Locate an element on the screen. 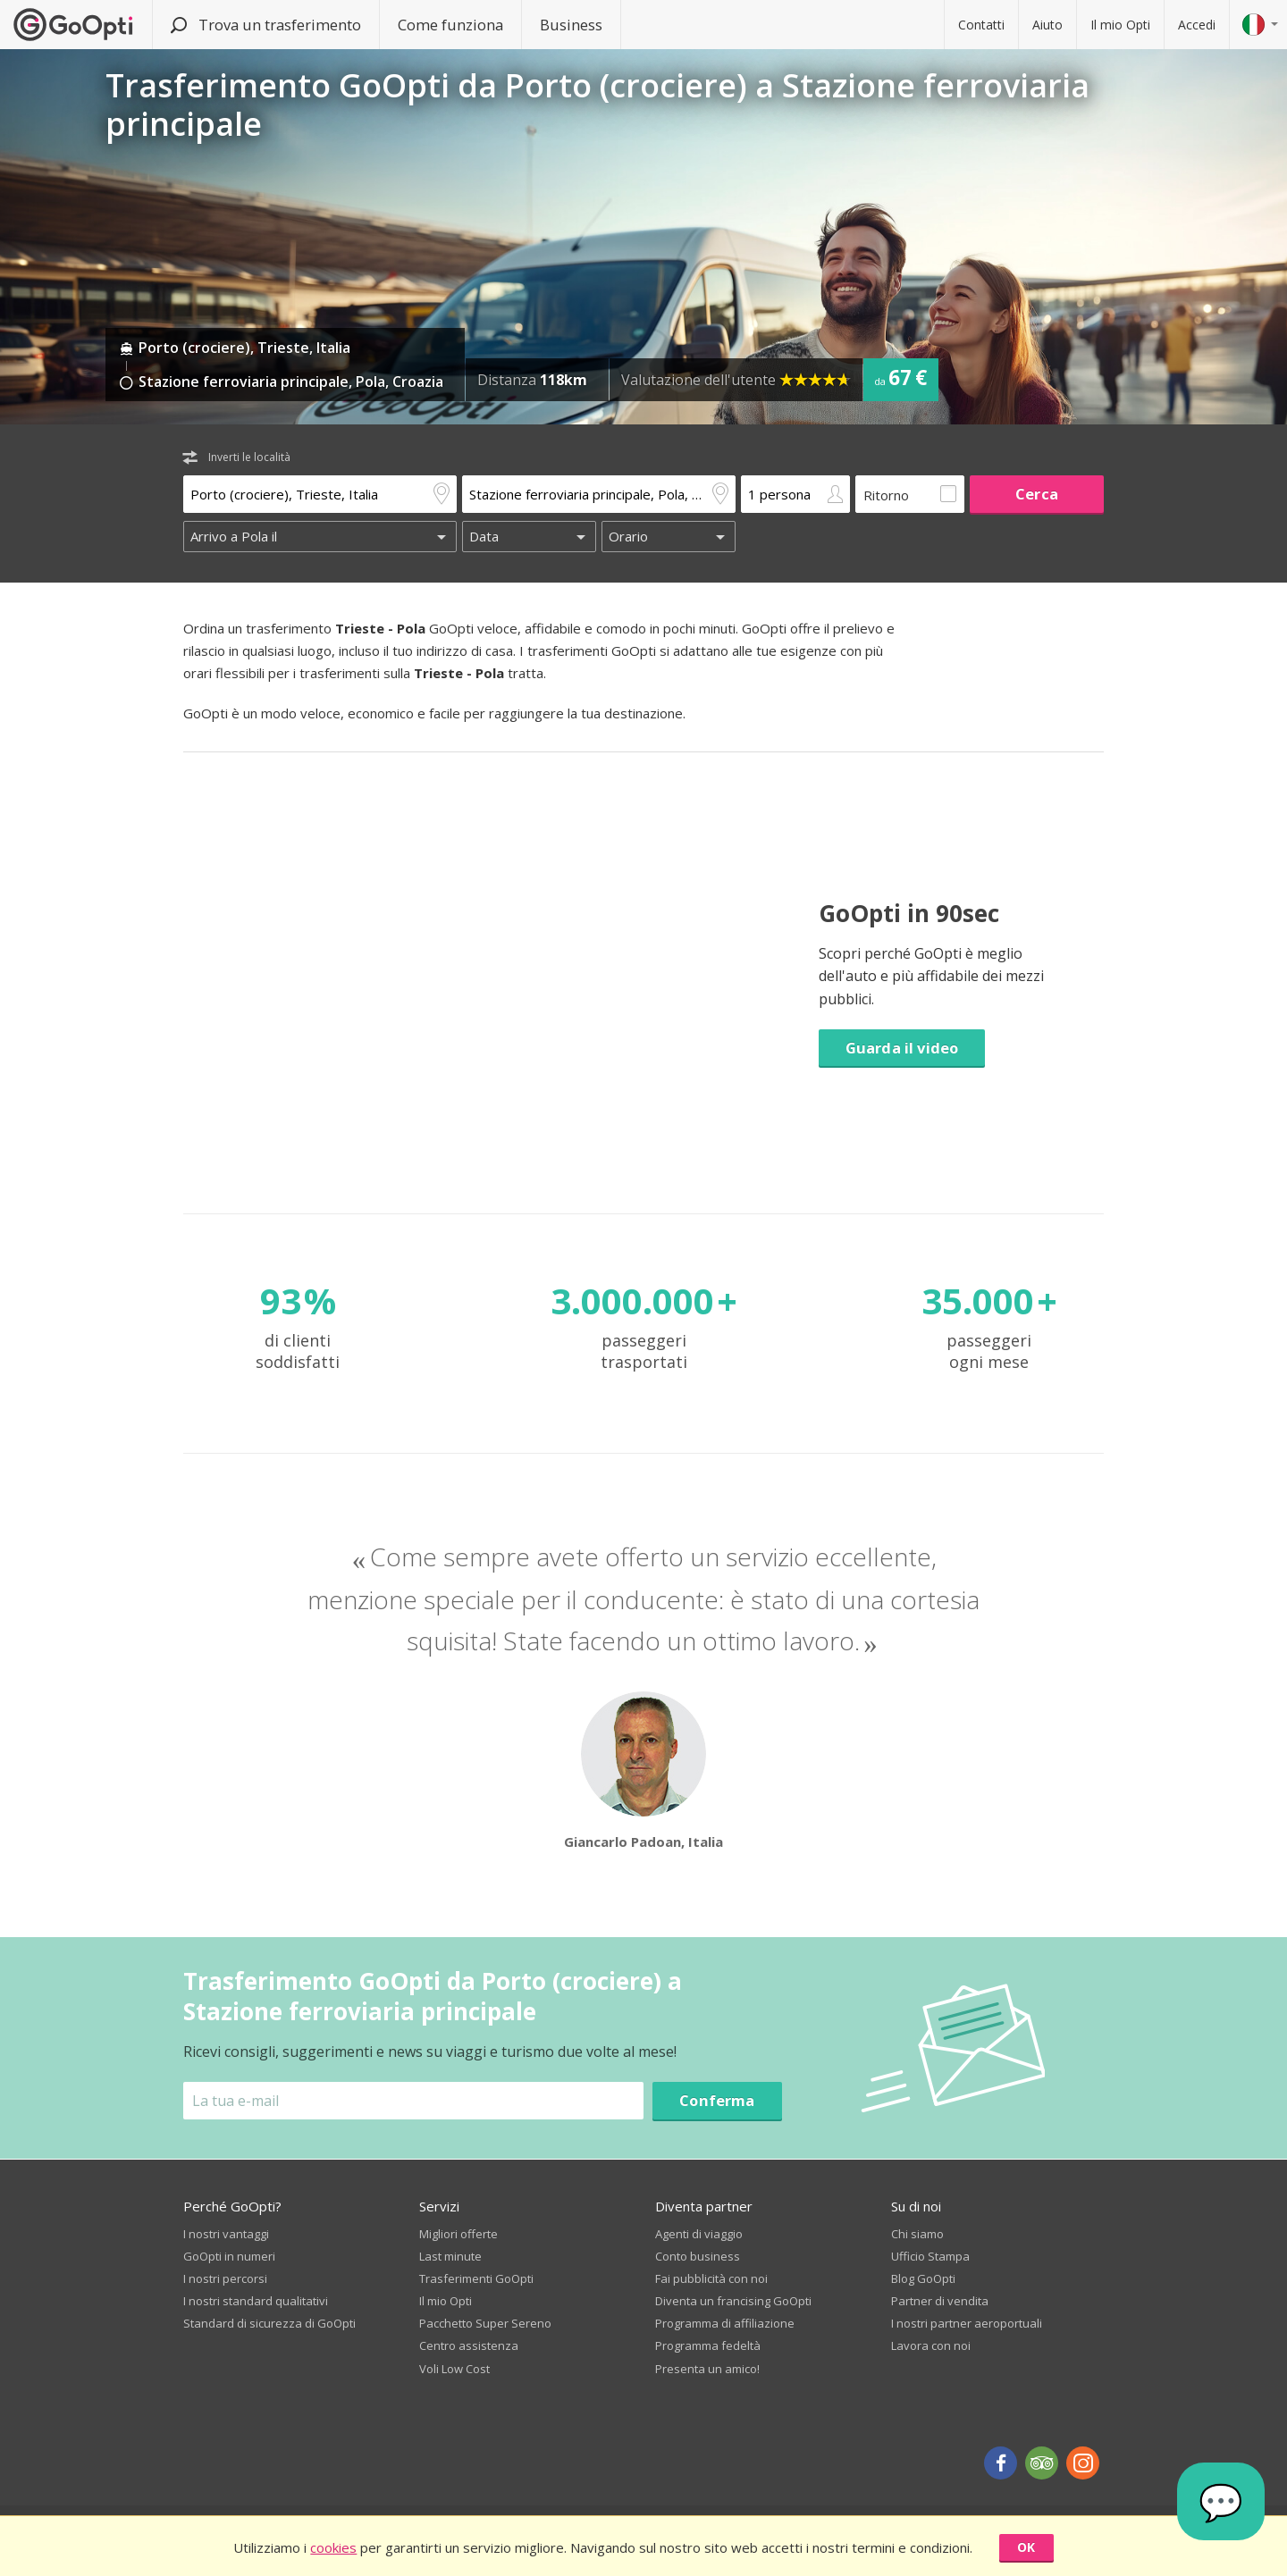  Conto business is located at coordinates (697, 2256).